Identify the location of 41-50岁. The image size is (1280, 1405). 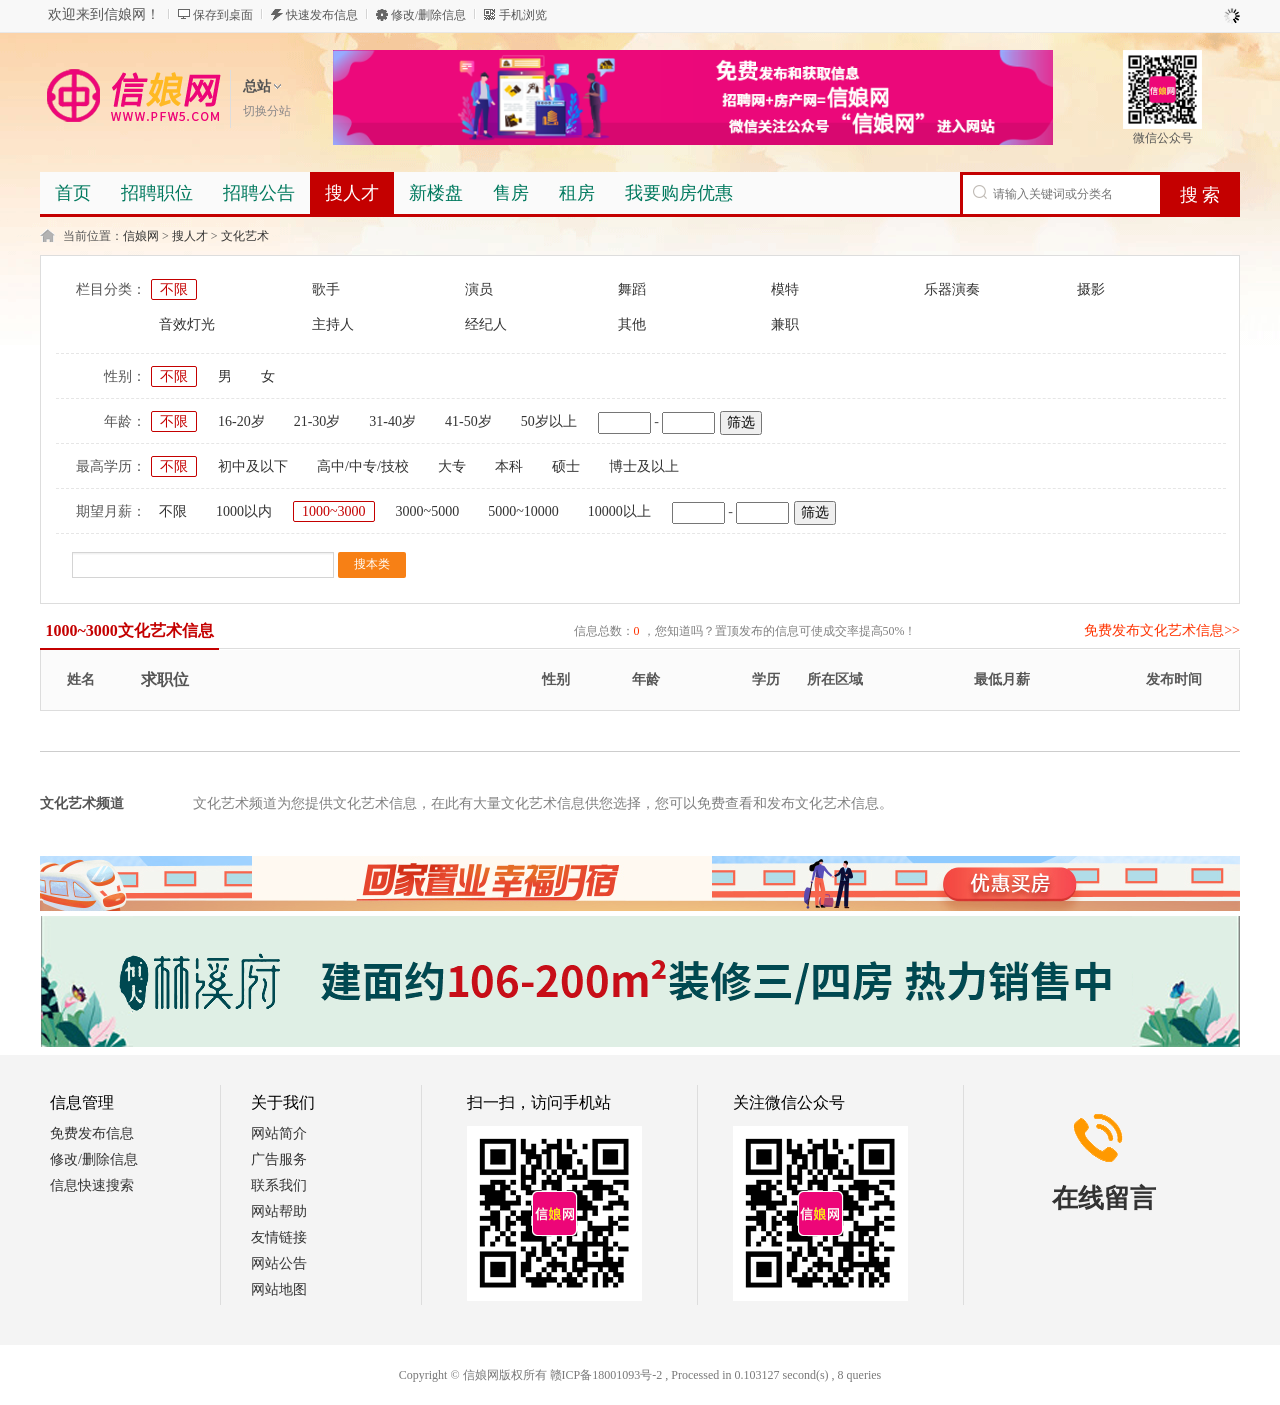
(468, 421).